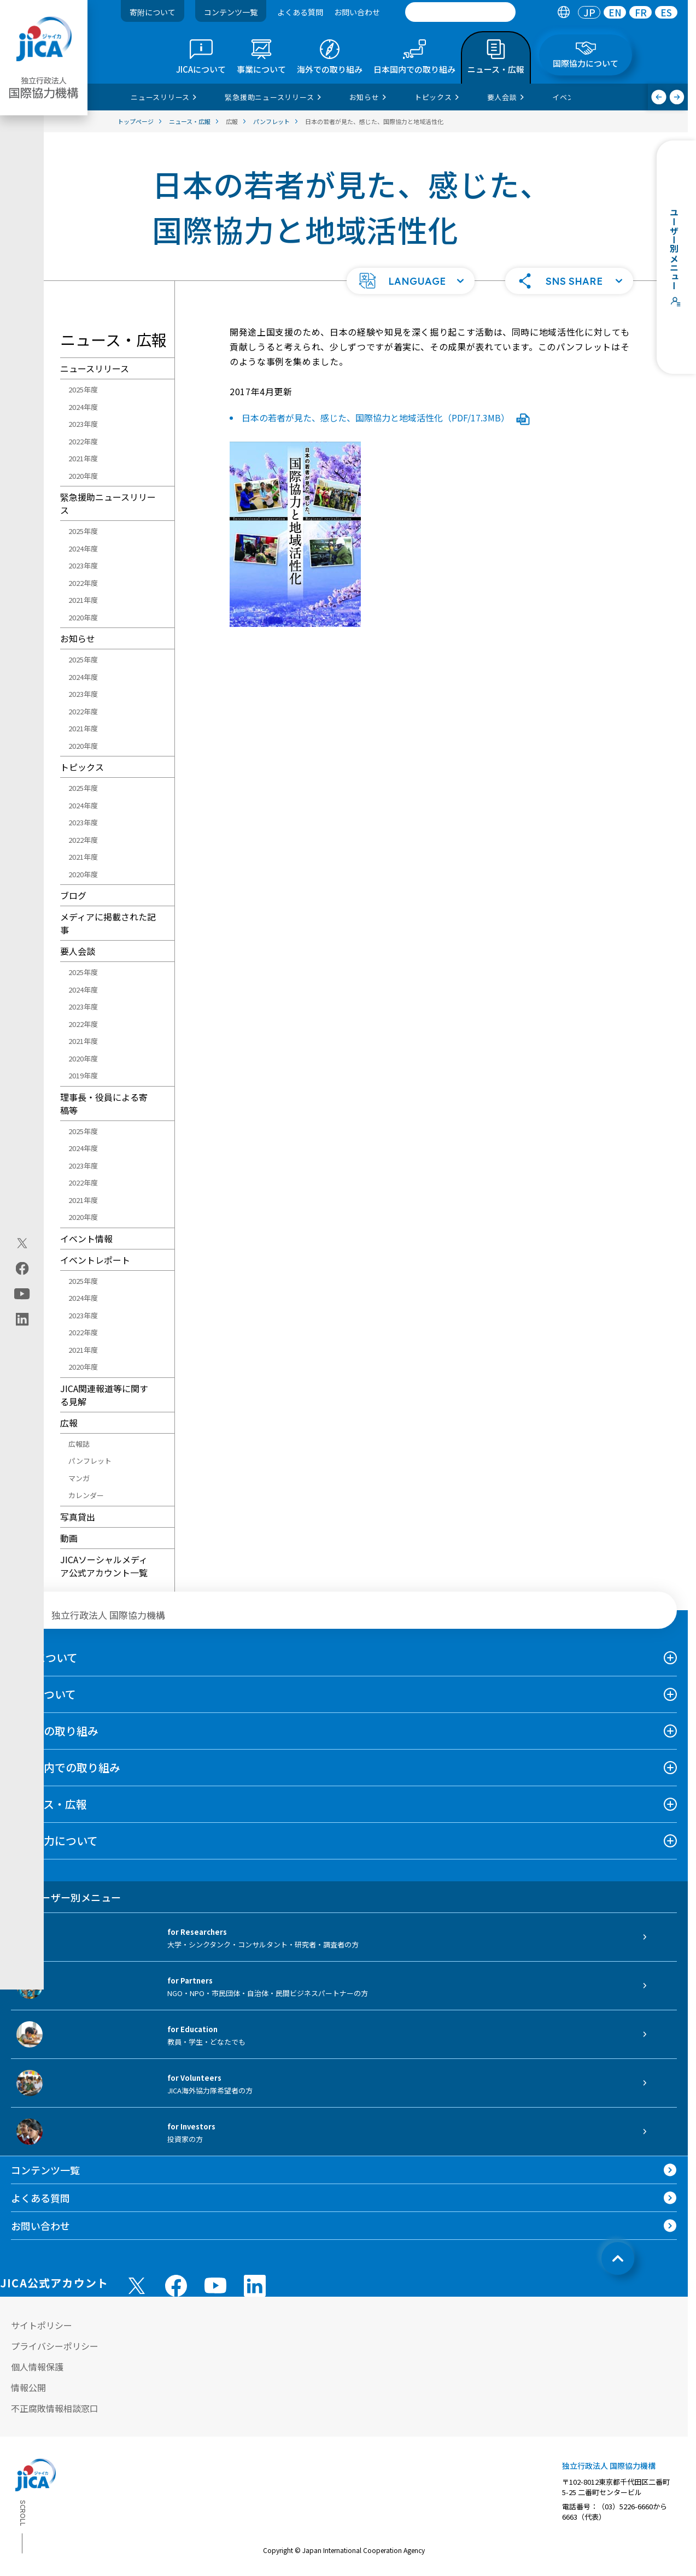 This screenshot has width=696, height=2576. Describe the element at coordinates (54, 2408) in the screenshot. I see `不正腐敗情報相談窓口 [別ウィンドウで開きます]` at that location.